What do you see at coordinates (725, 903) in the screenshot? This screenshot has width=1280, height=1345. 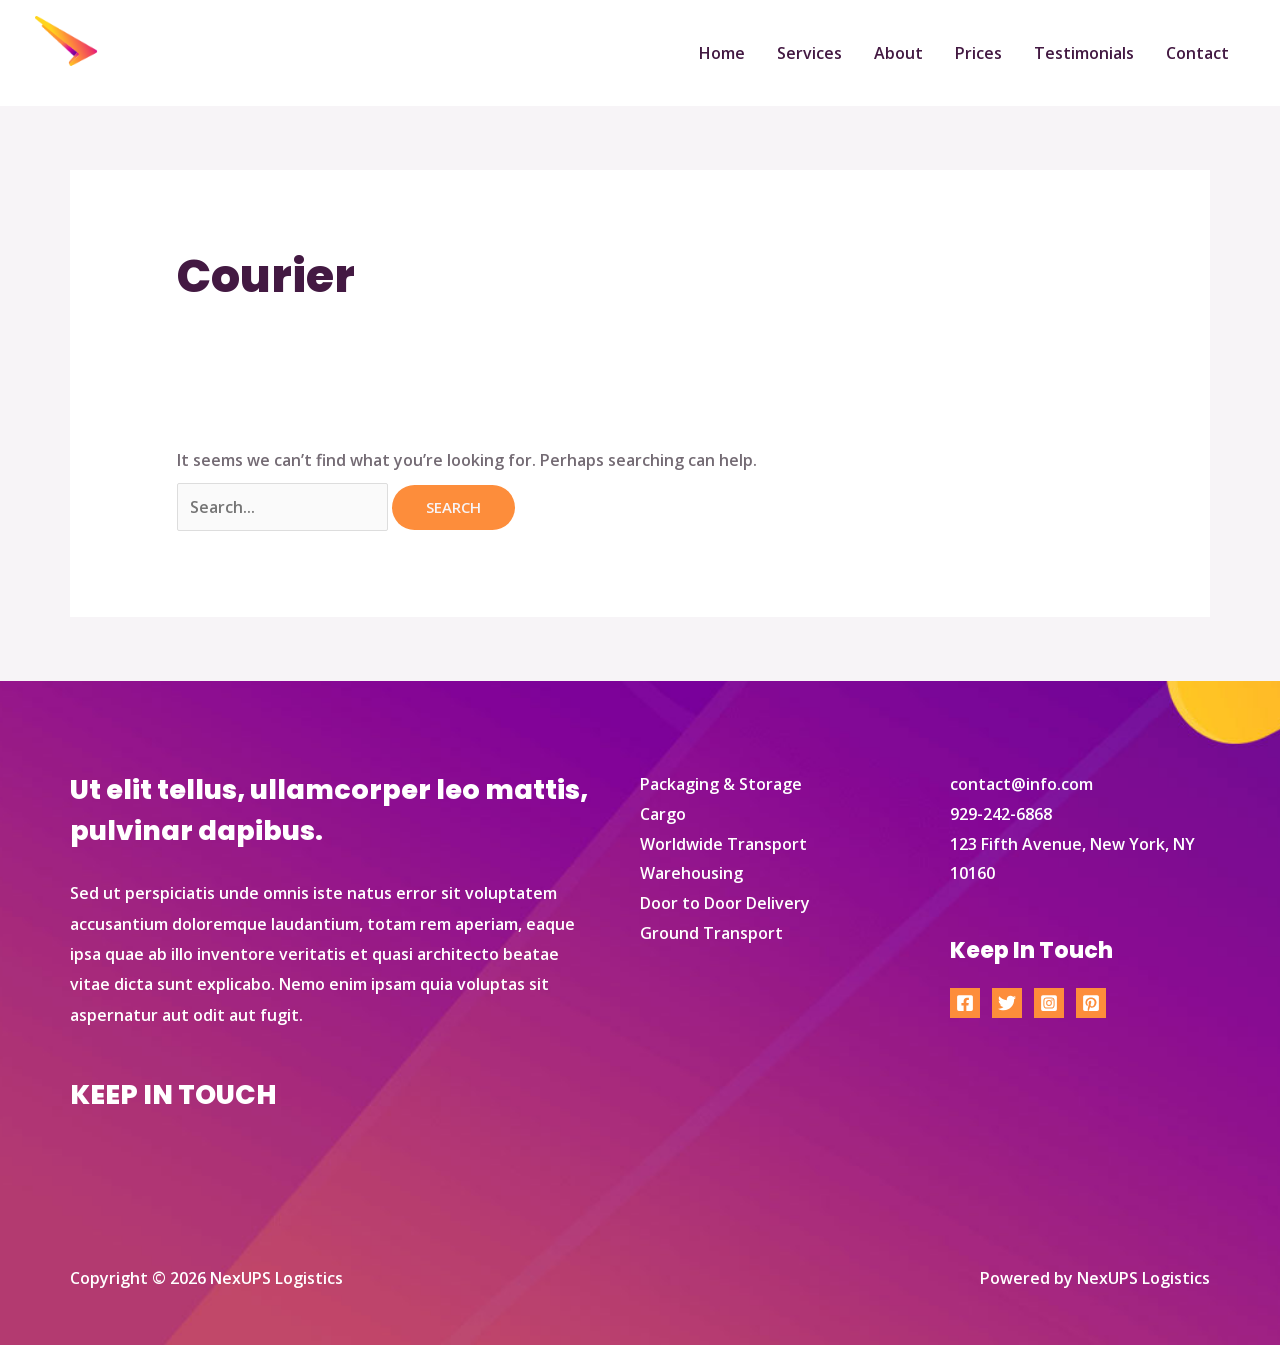 I see `Door to Door Delivery` at bounding box center [725, 903].